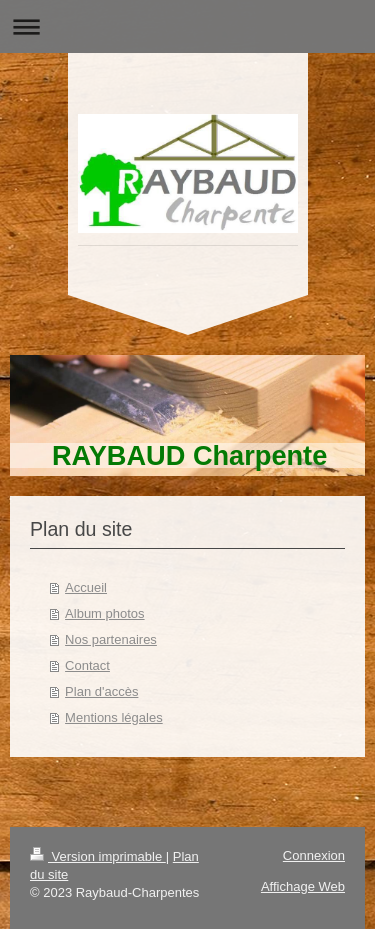 The height and width of the screenshot is (929, 375). Describe the element at coordinates (98, 856) in the screenshot. I see `Version imprimable` at that location.